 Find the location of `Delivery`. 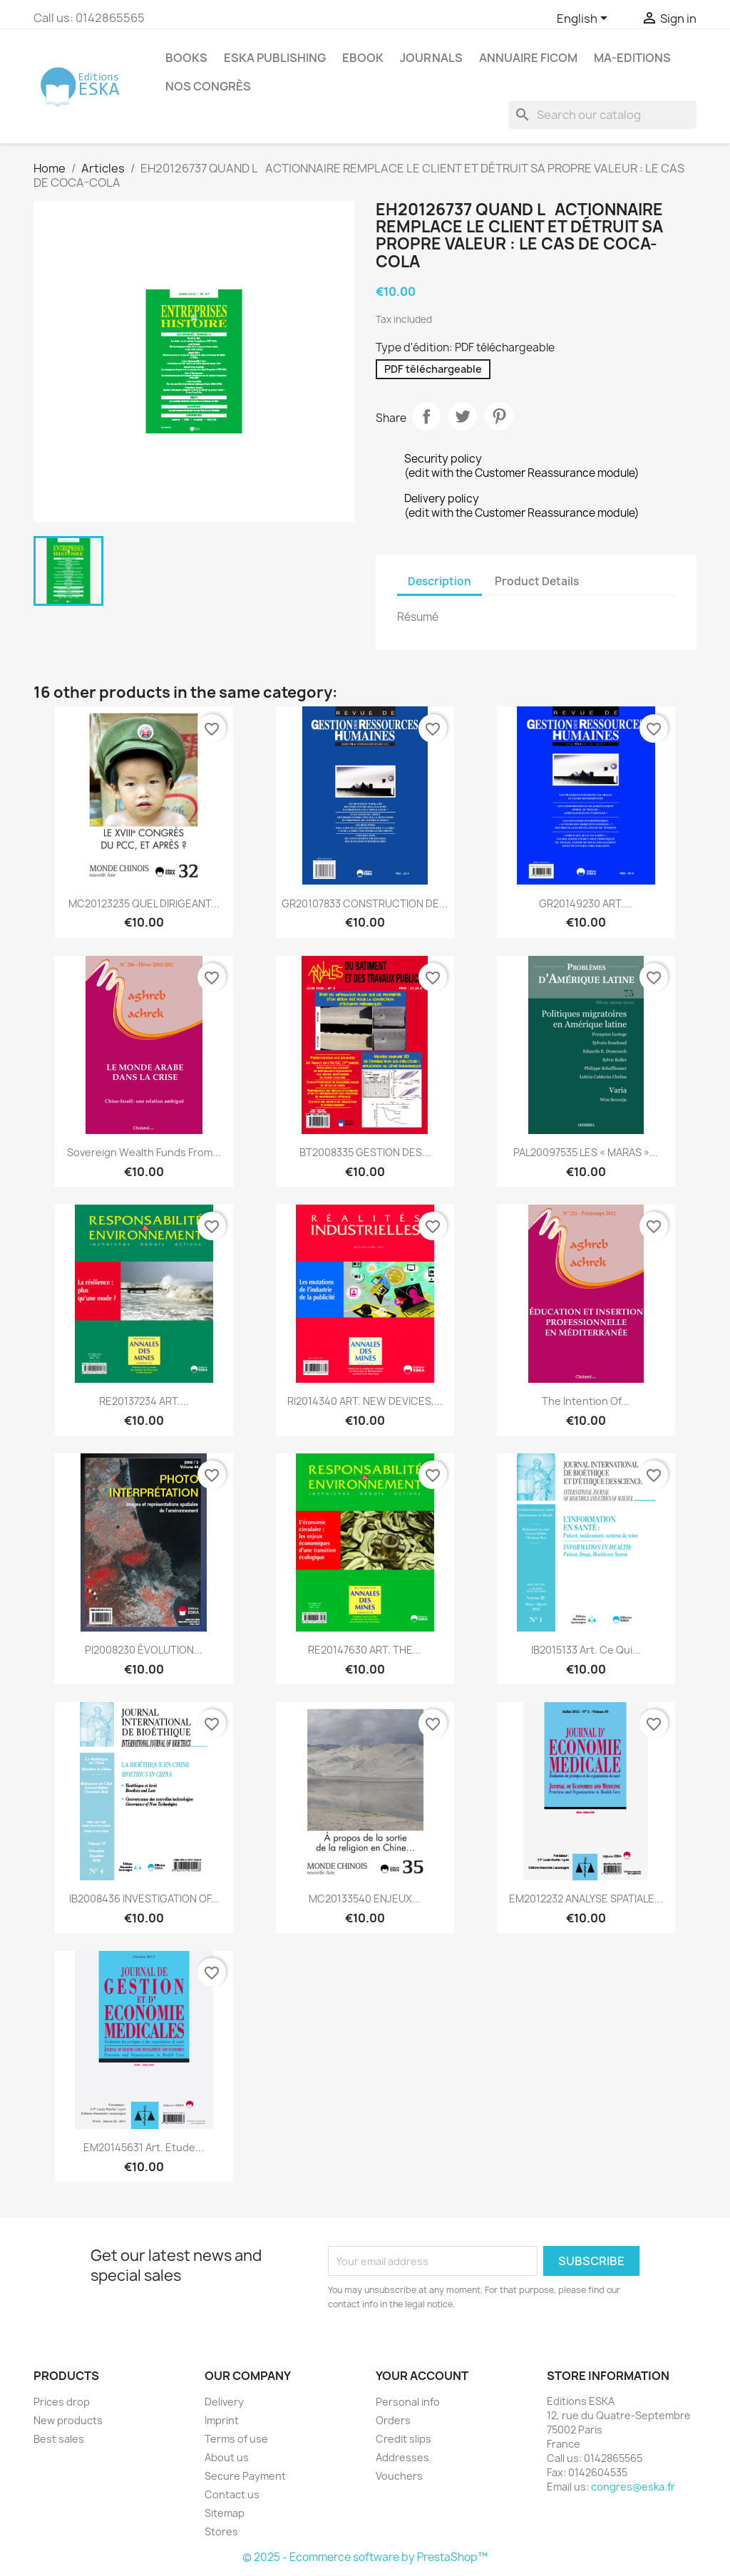

Delivery is located at coordinates (224, 2401).